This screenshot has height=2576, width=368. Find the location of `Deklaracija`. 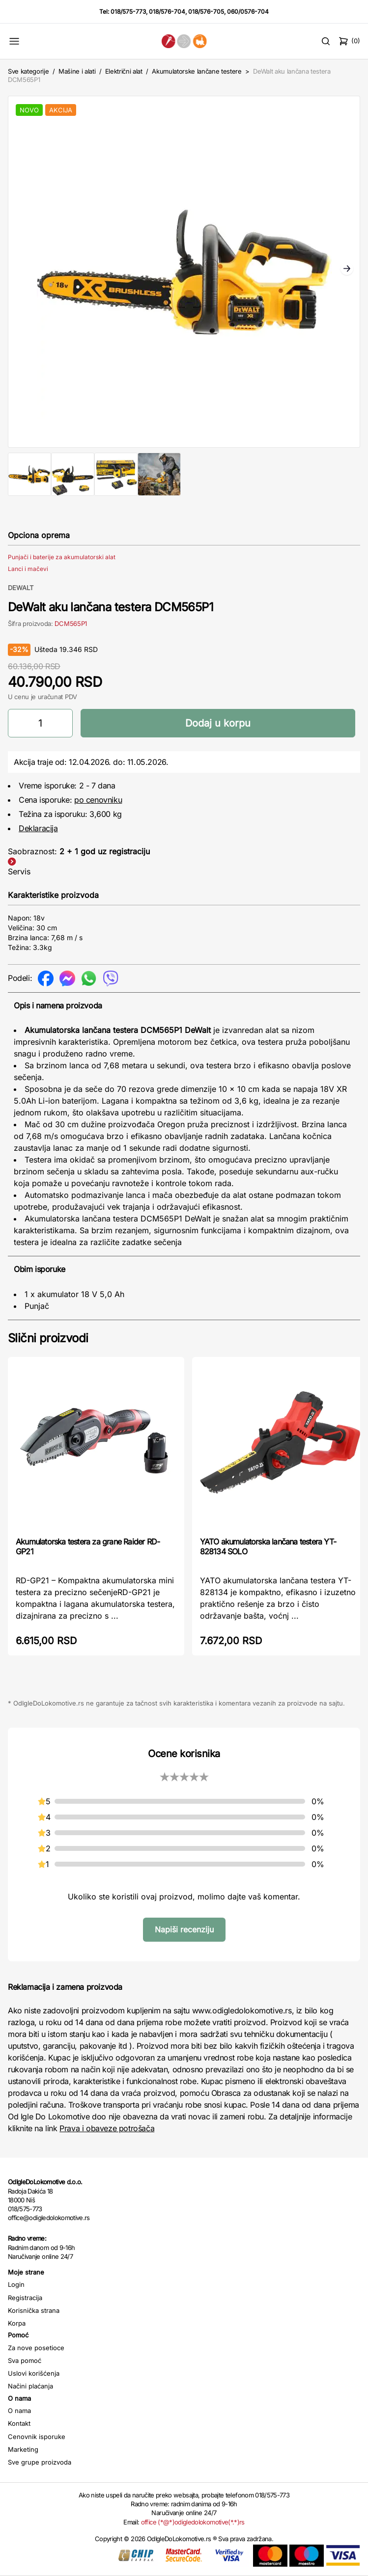

Deklaracija is located at coordinates (38, 828).